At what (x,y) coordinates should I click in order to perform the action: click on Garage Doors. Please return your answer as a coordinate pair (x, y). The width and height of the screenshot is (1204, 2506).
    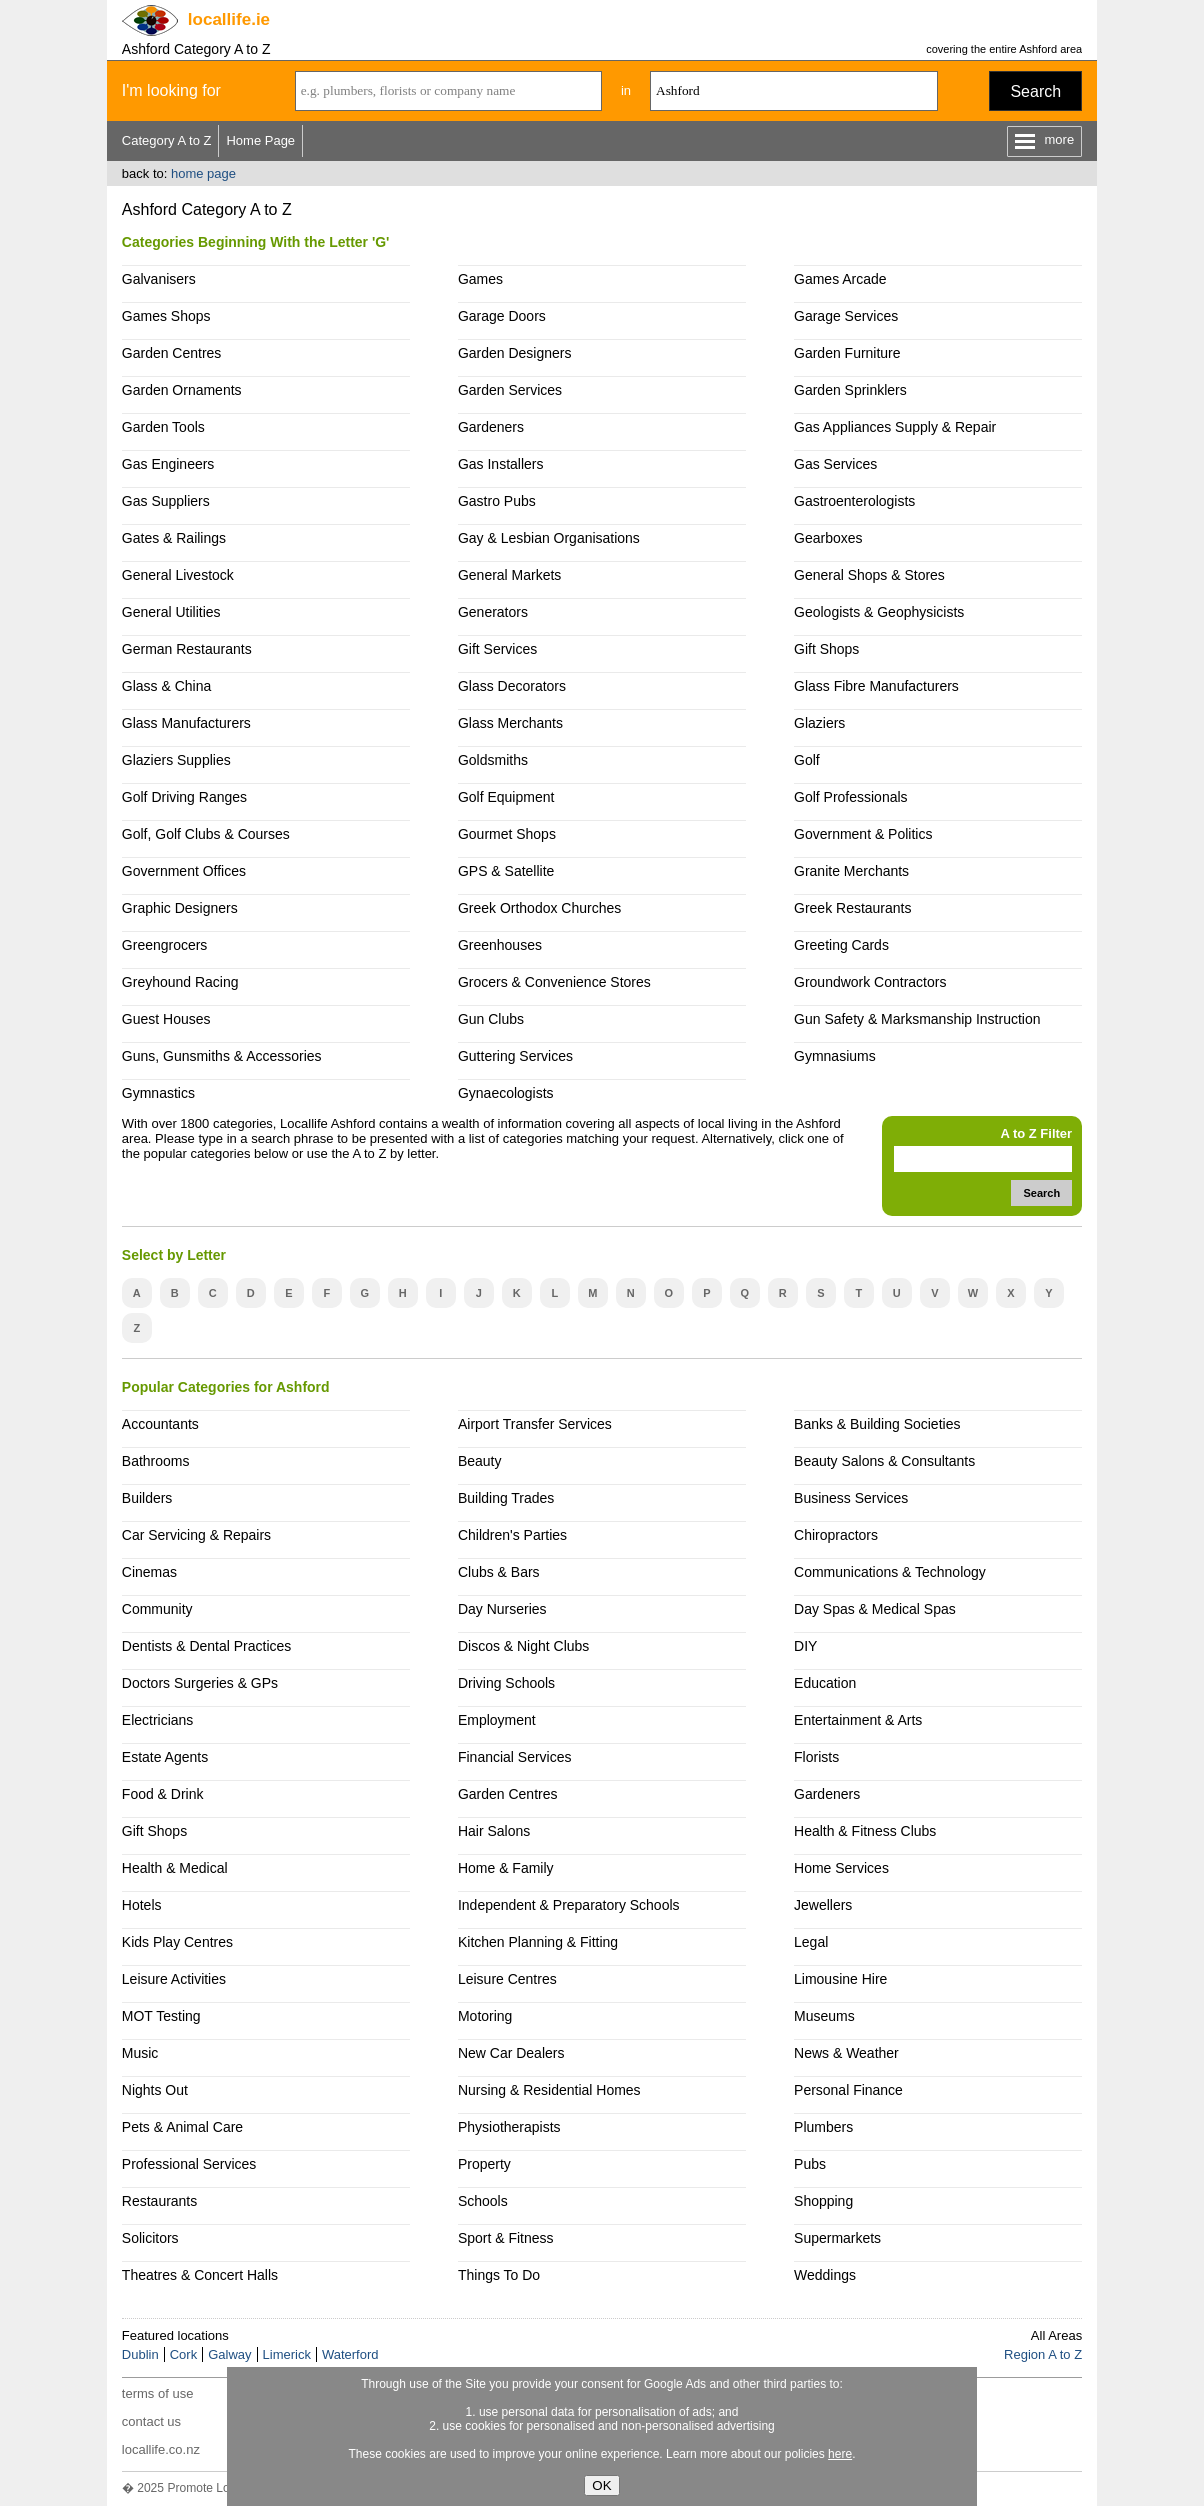
    Looking at the image, I should click on (502, 316).